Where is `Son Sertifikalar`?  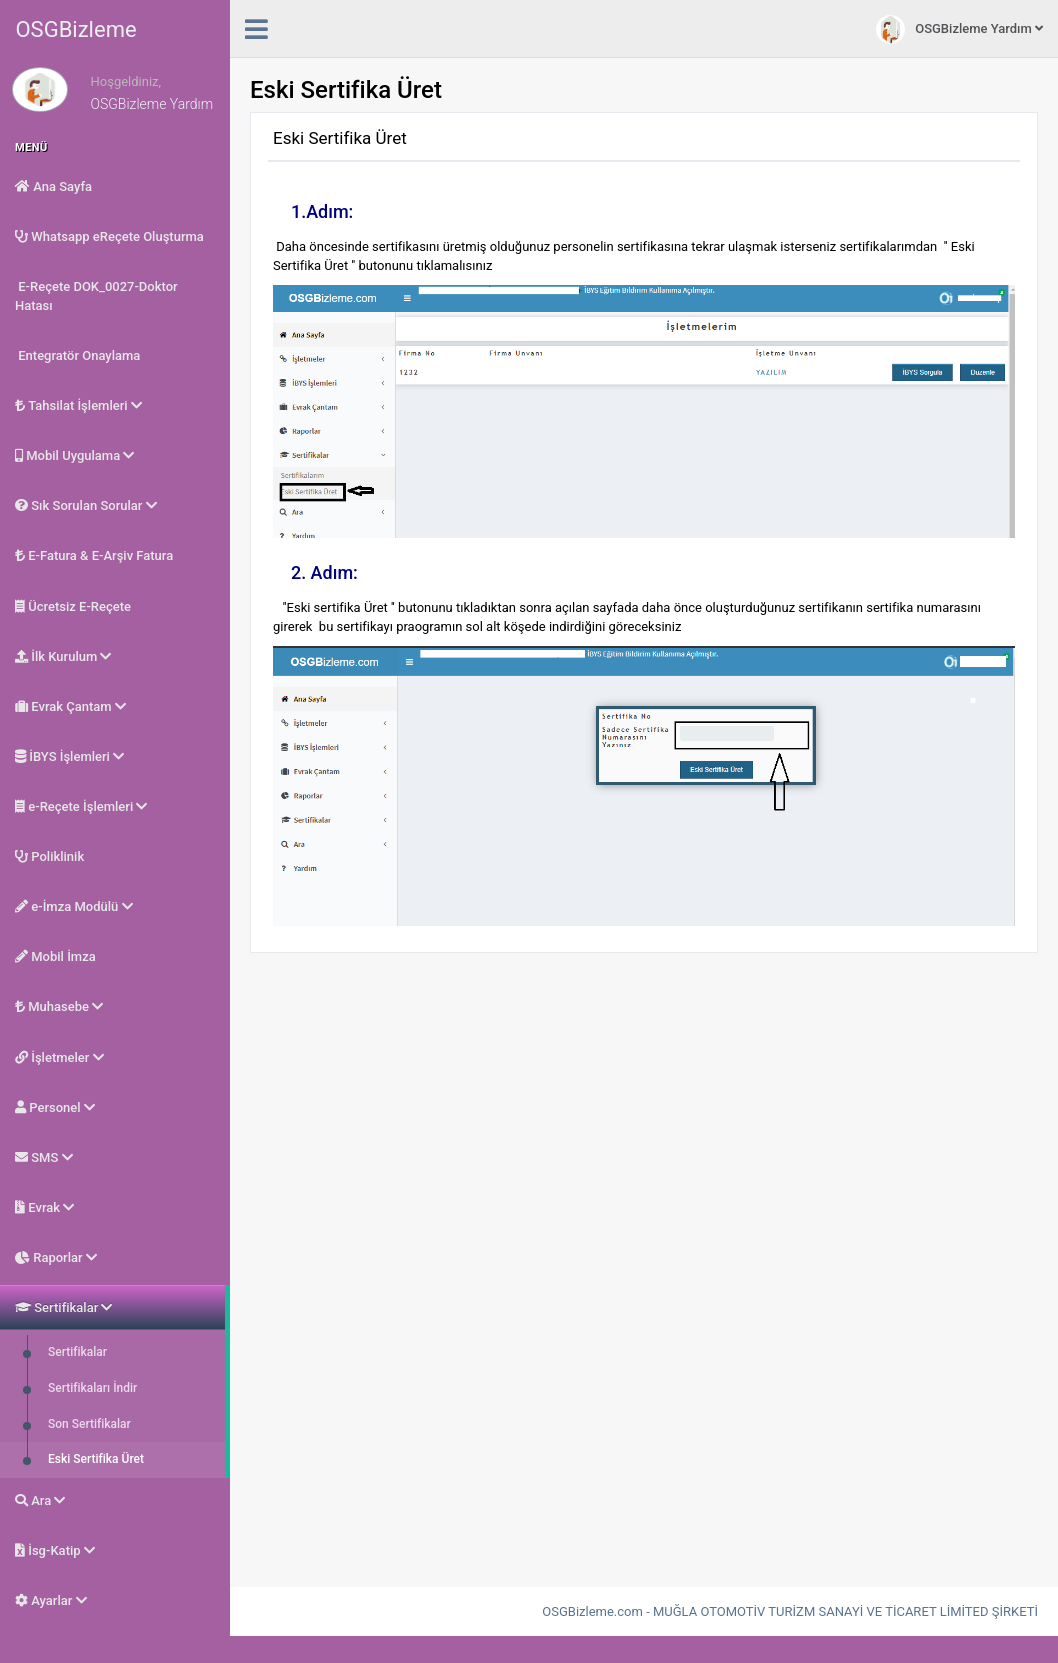
Son Sertifikalar is located at coordinates (88, 1424).